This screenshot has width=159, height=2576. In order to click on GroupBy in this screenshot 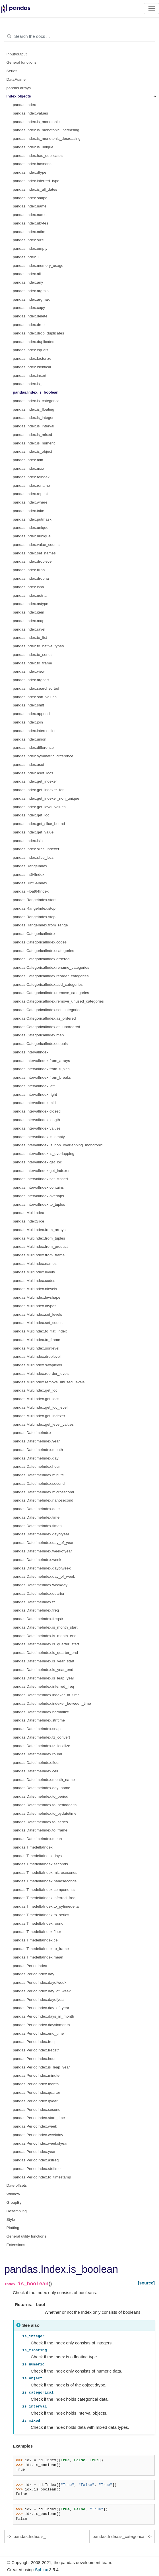, I will do `click(14, 2202)`.